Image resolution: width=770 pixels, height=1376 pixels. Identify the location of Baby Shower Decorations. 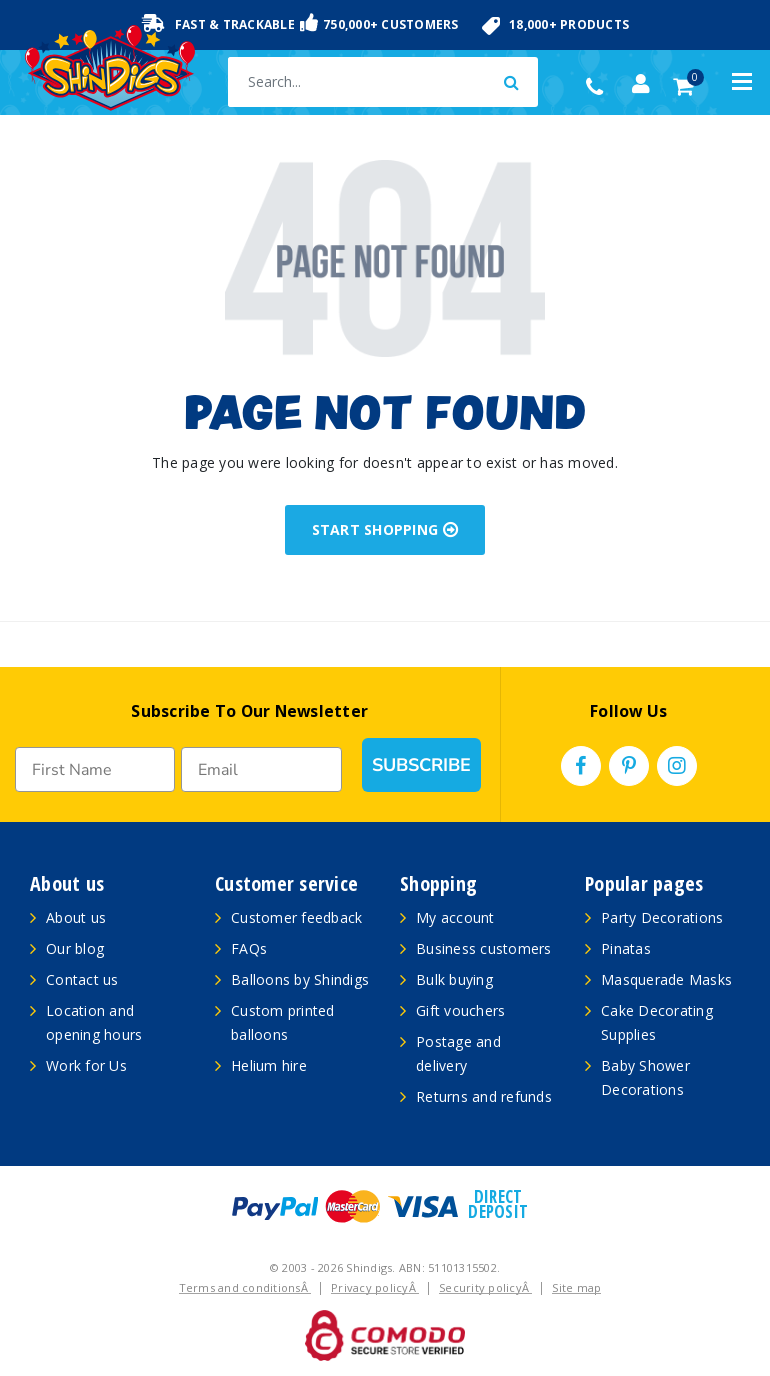
(645, 1077).